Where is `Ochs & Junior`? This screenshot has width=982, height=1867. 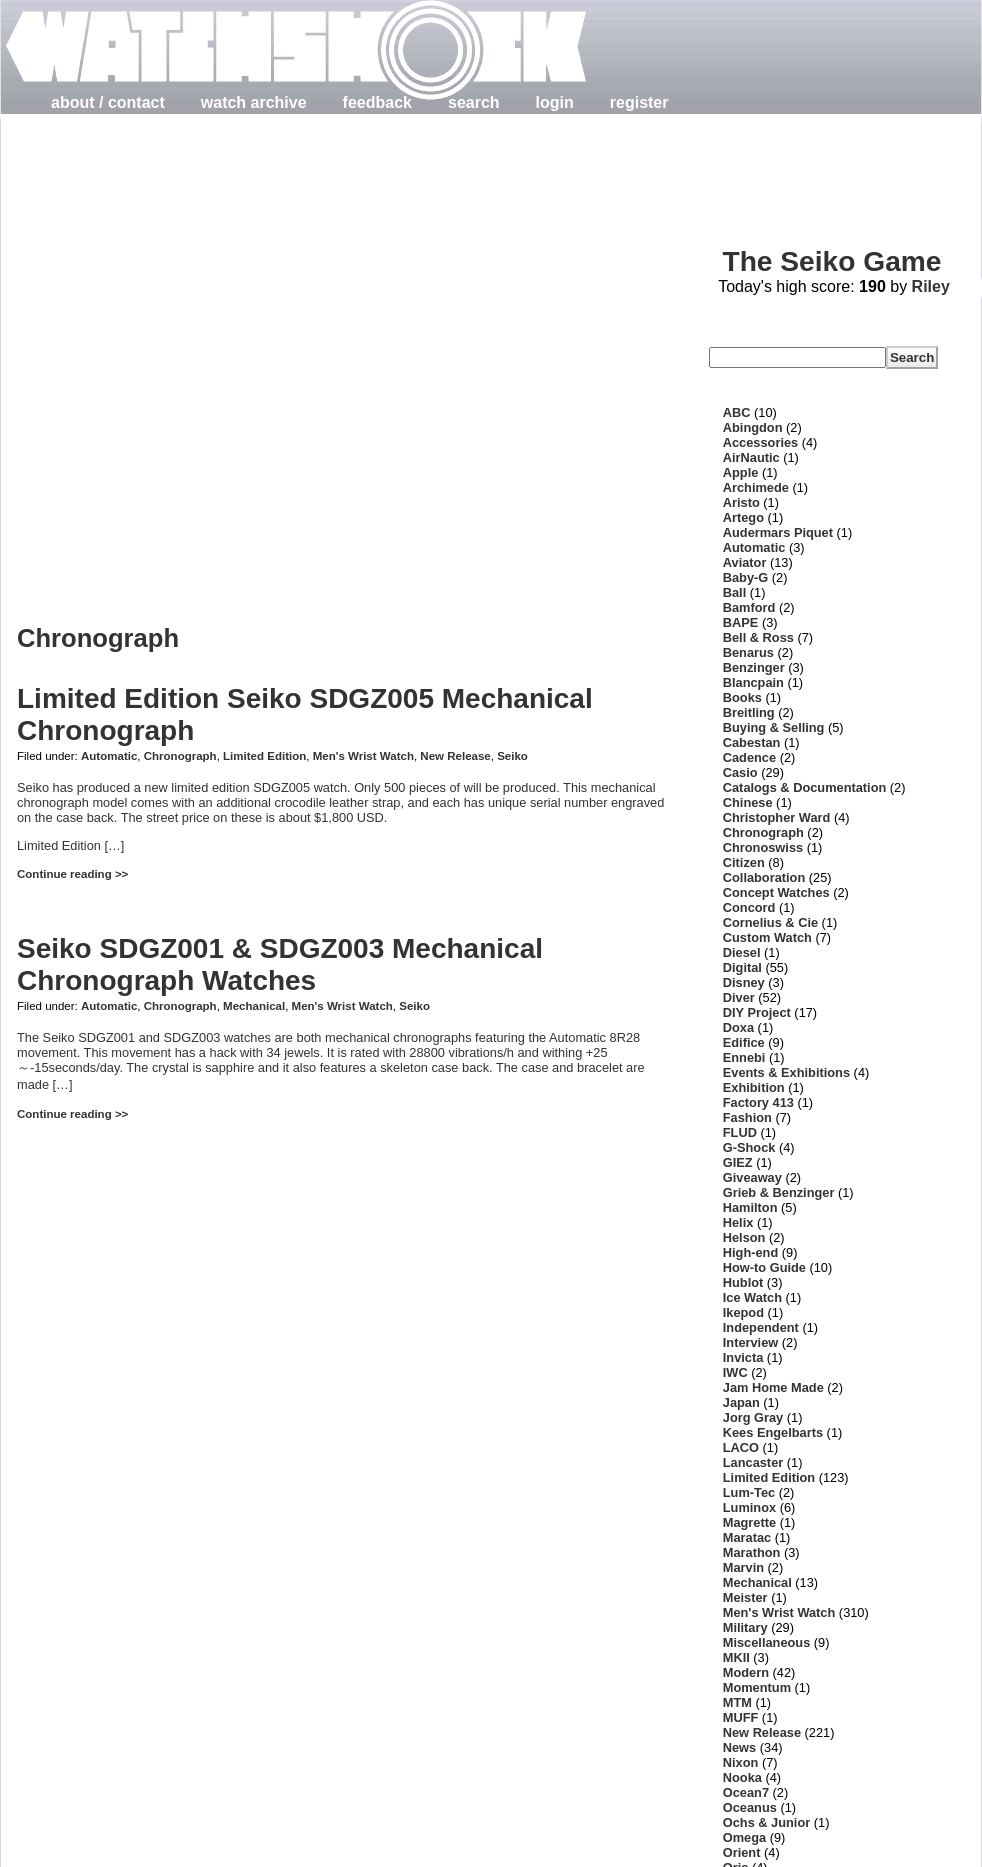
Ochs & Junior is located at coordinates (766, 1822).